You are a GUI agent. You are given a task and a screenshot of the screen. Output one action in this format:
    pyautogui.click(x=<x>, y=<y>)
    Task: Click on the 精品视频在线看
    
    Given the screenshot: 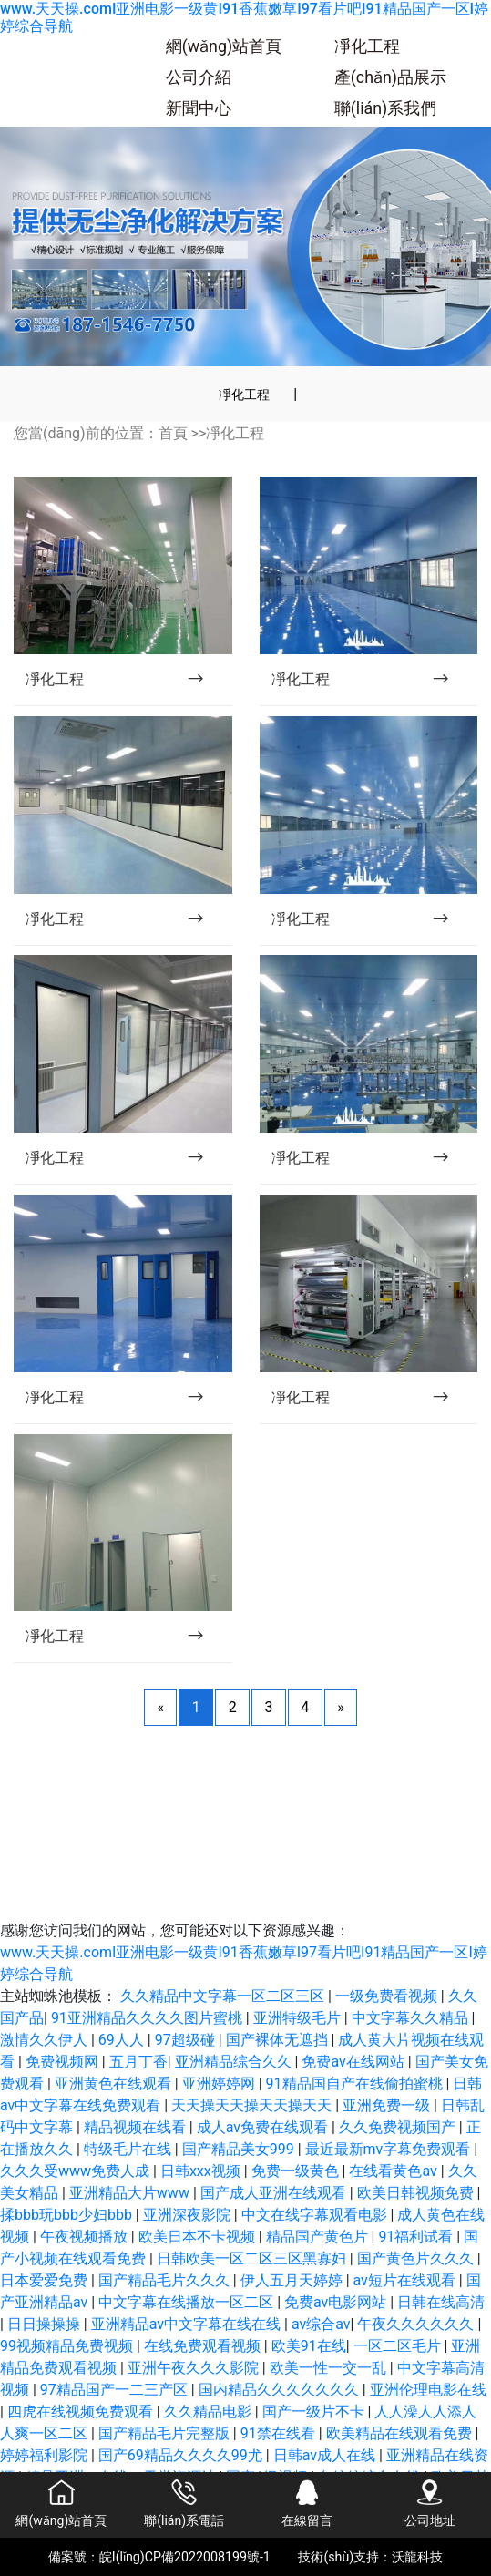 What is the action you would take?
    pyautogui.click(x=136, y=2127)
    